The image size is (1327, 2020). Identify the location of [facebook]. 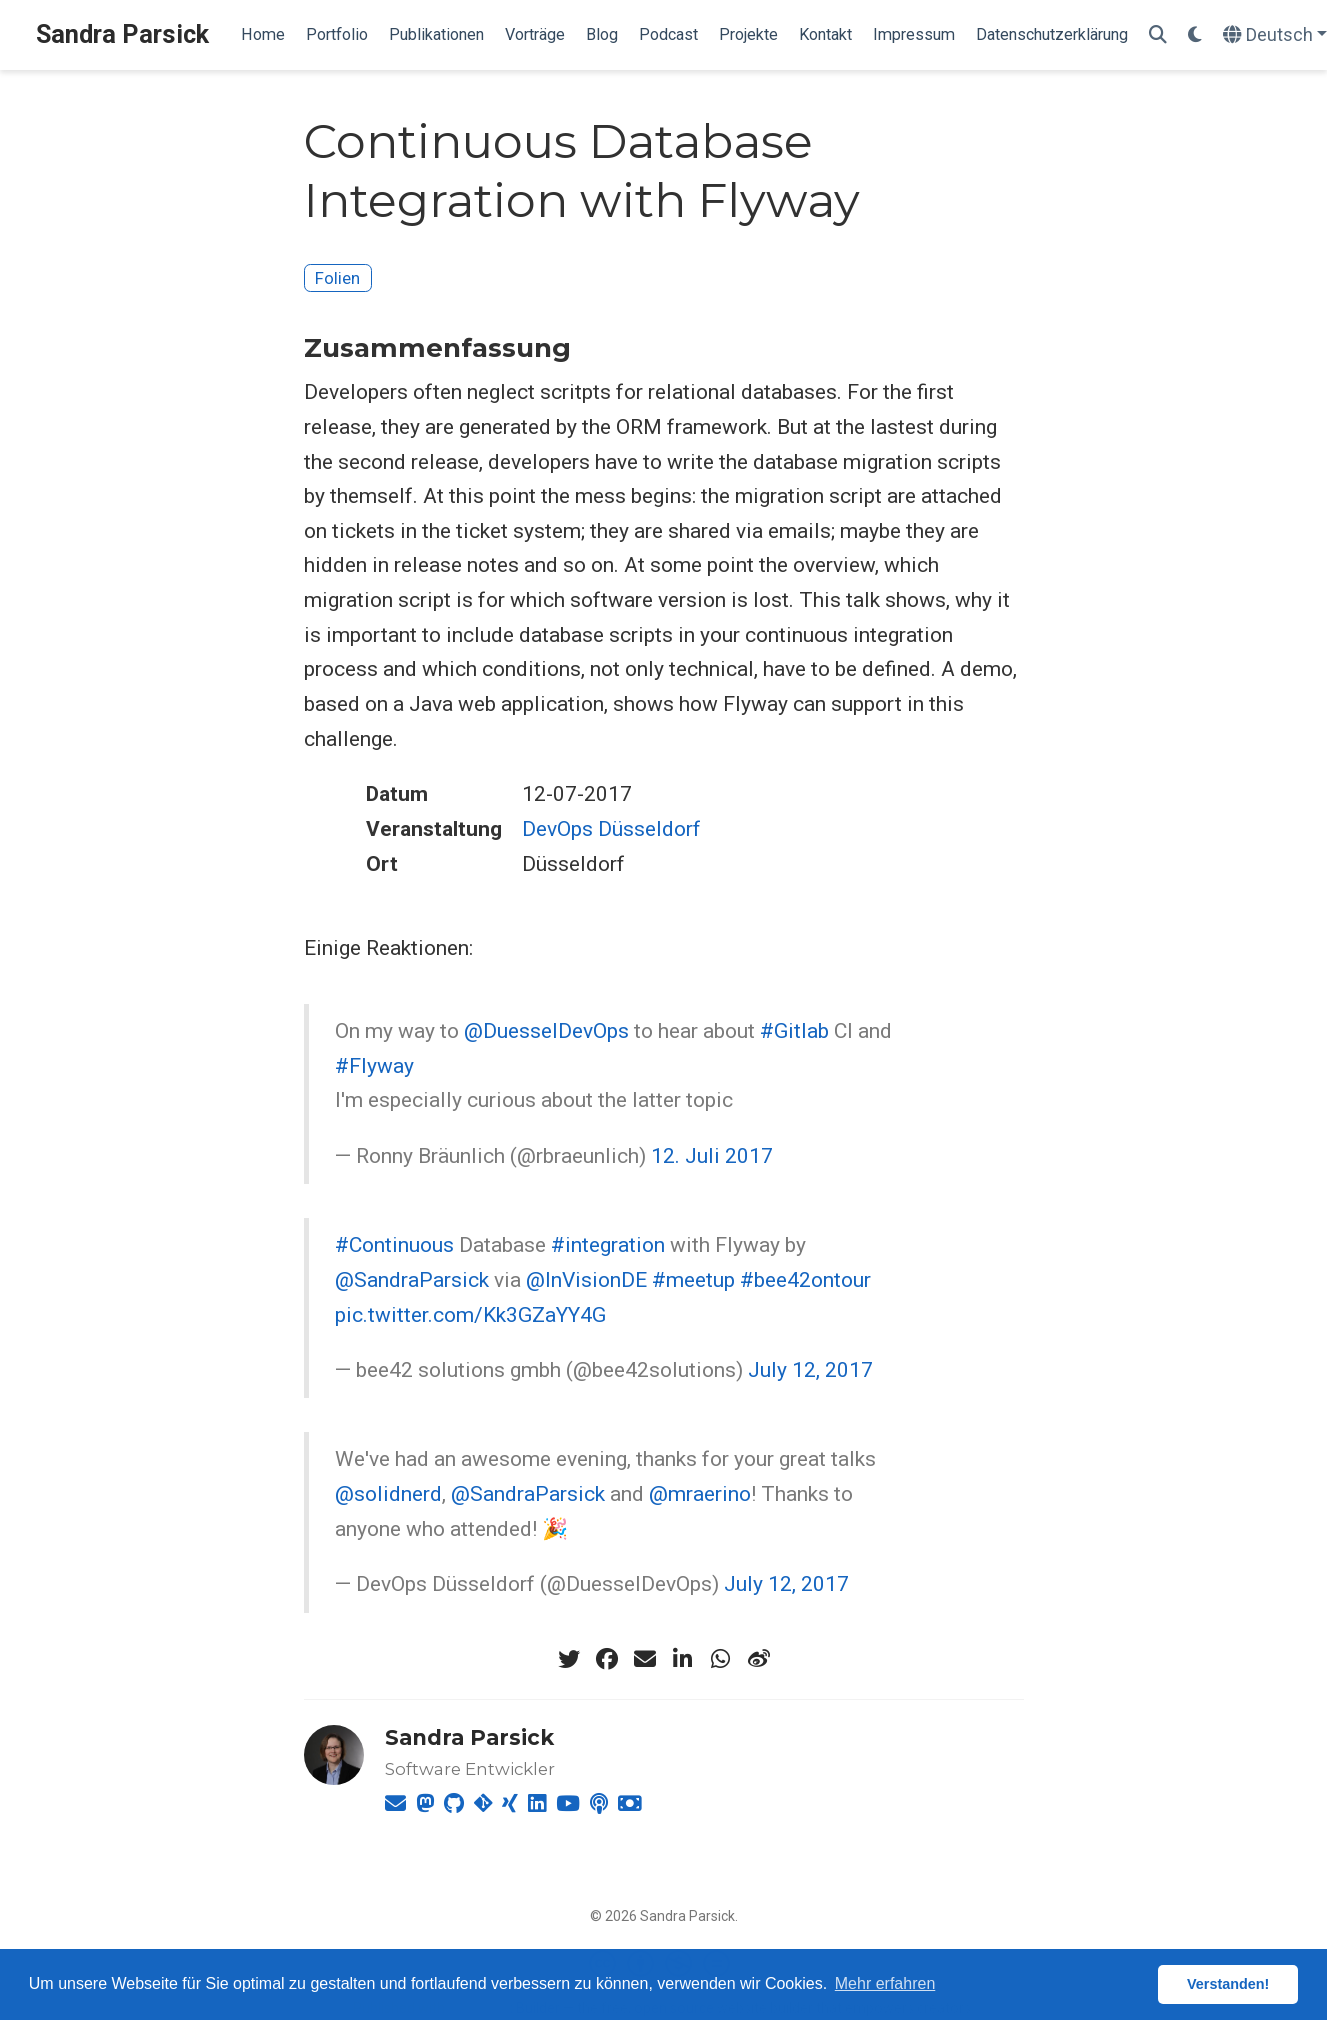
(607, 1659).